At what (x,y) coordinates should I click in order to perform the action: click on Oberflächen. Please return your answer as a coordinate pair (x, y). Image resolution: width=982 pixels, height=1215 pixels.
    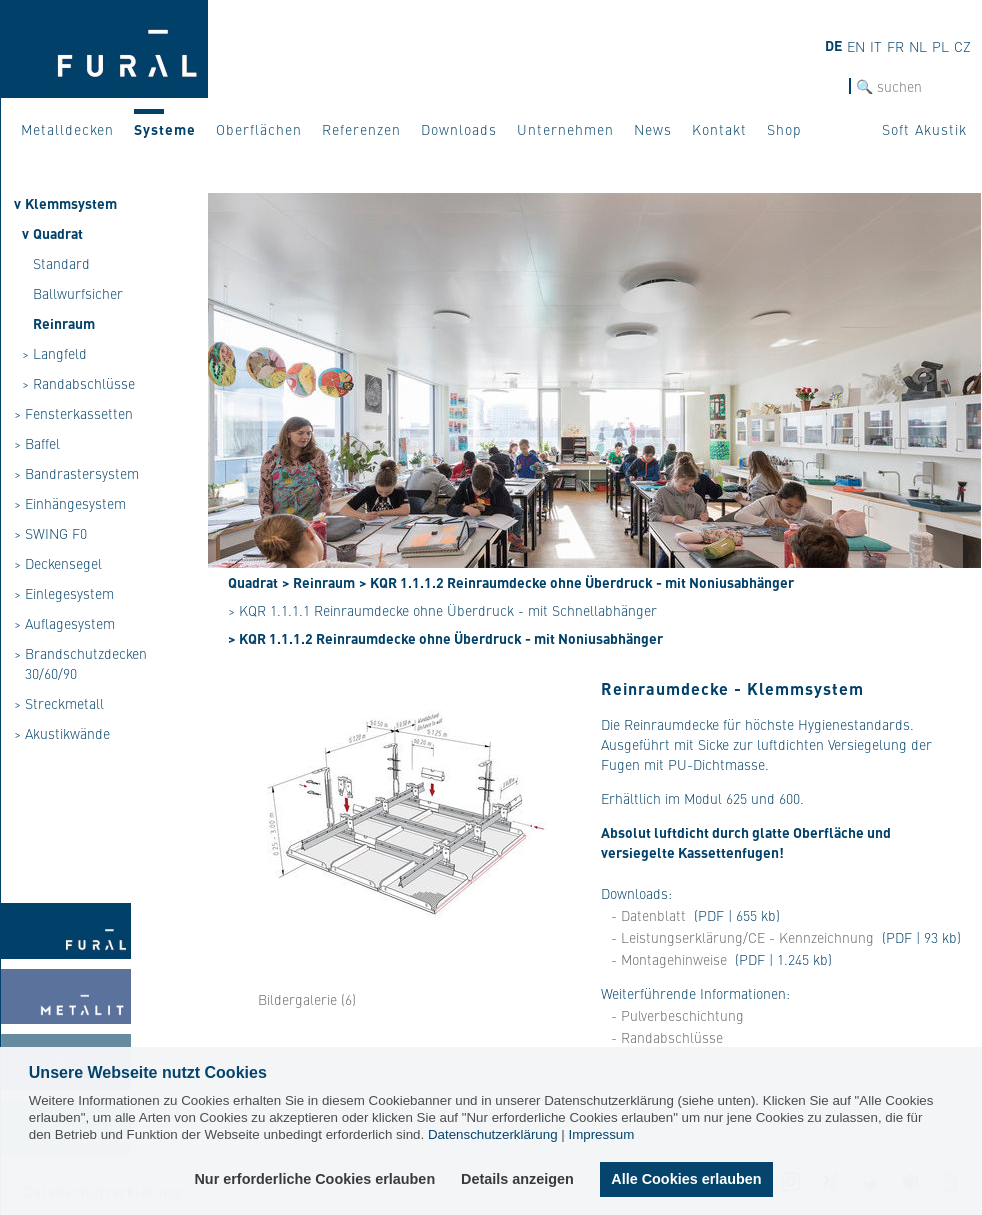
    Looking at the image, I should click on (259, 129).